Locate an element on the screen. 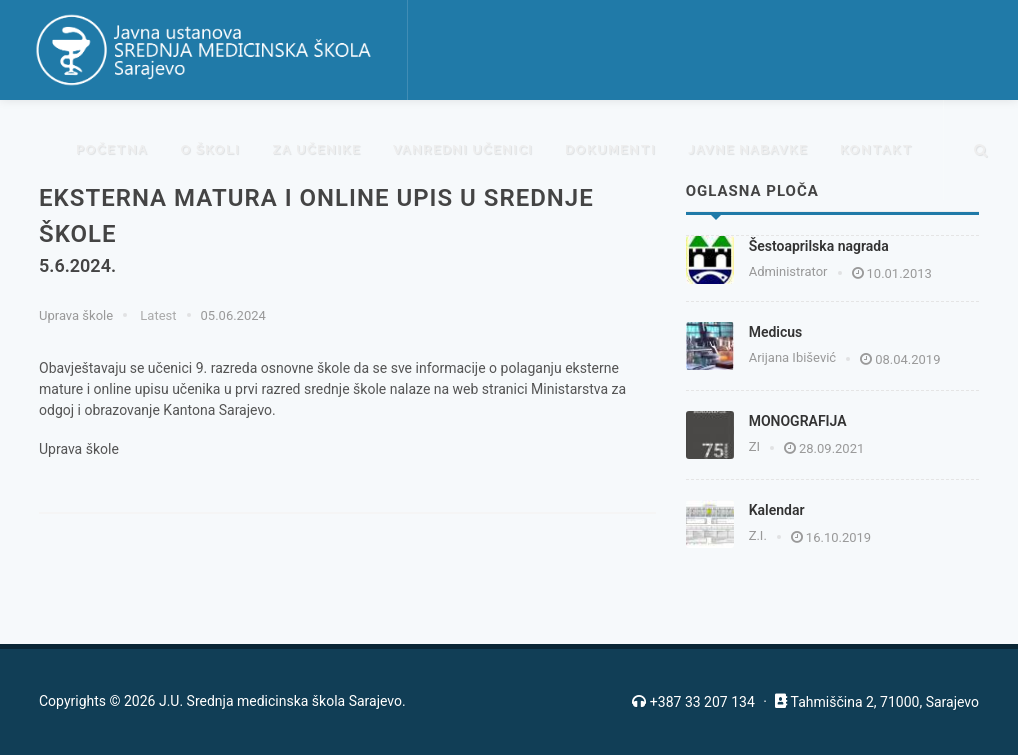  MONOGRAFIJA is located at coordinates (798, 421).